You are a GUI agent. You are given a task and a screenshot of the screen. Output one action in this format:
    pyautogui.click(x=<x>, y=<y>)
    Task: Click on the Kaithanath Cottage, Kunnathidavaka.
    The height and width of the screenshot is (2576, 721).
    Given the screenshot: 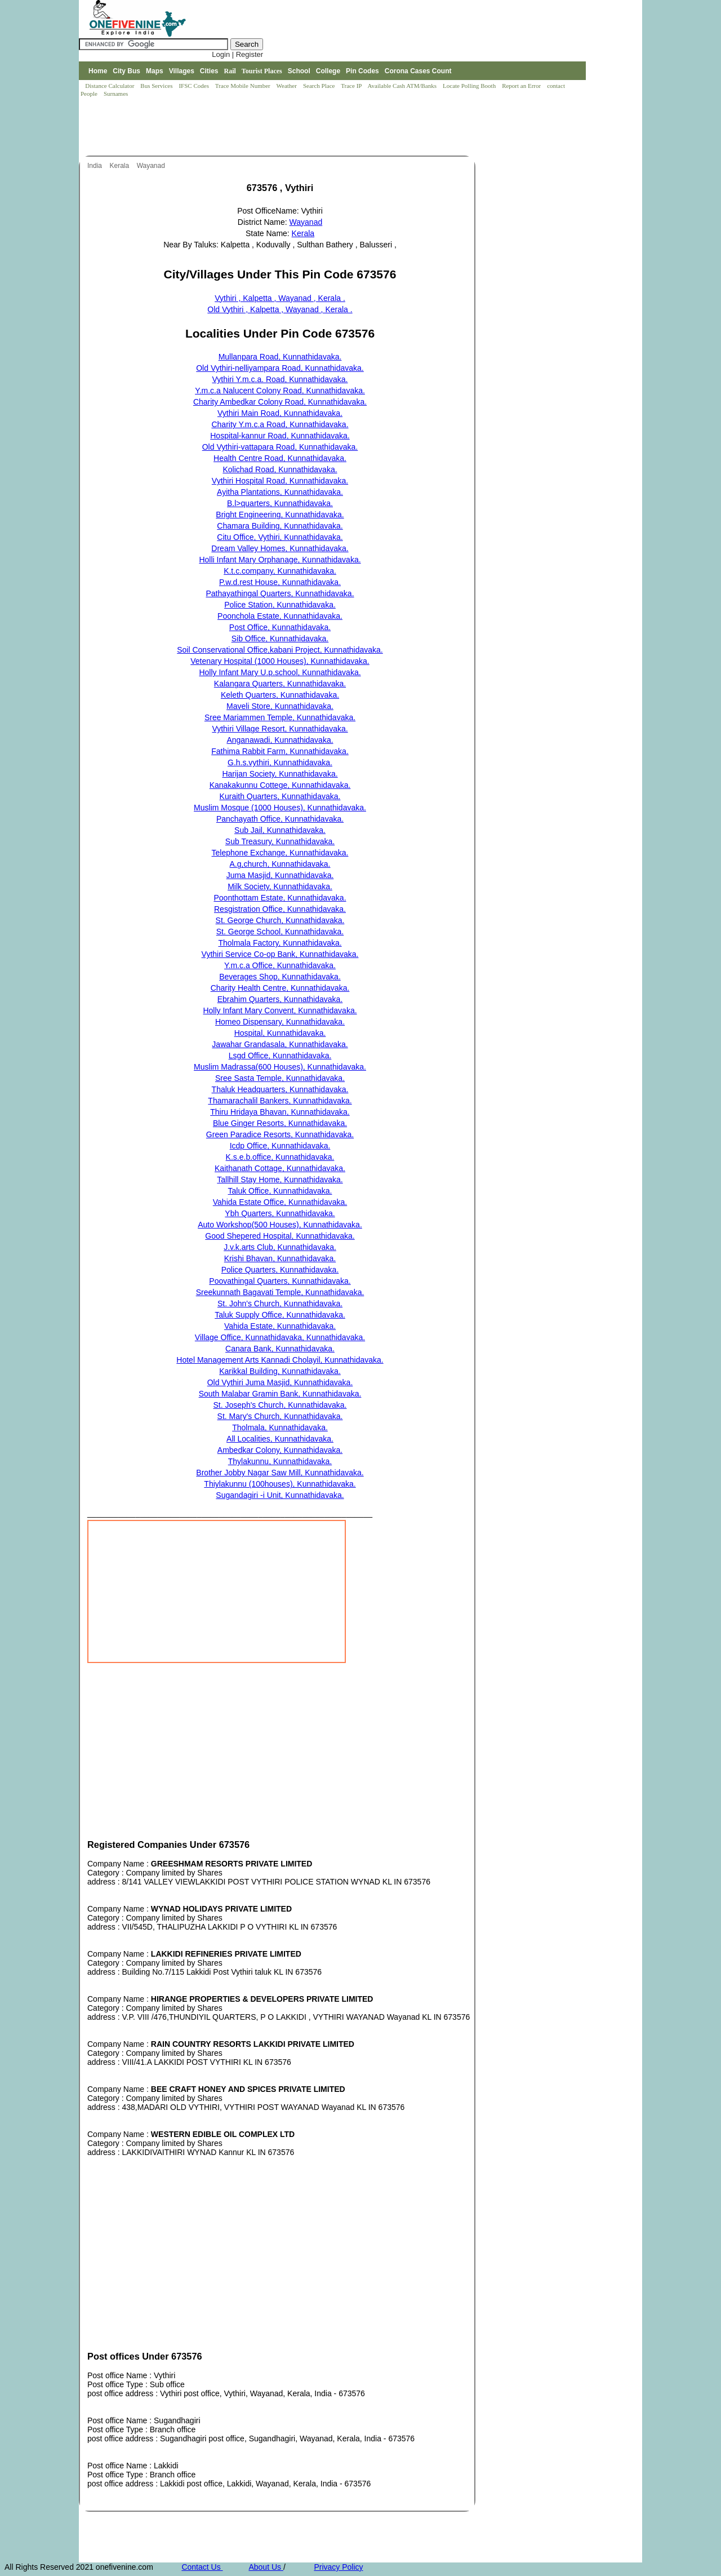 What is the action you would take?
    pyautogui.click(x=280, y=1168)
    